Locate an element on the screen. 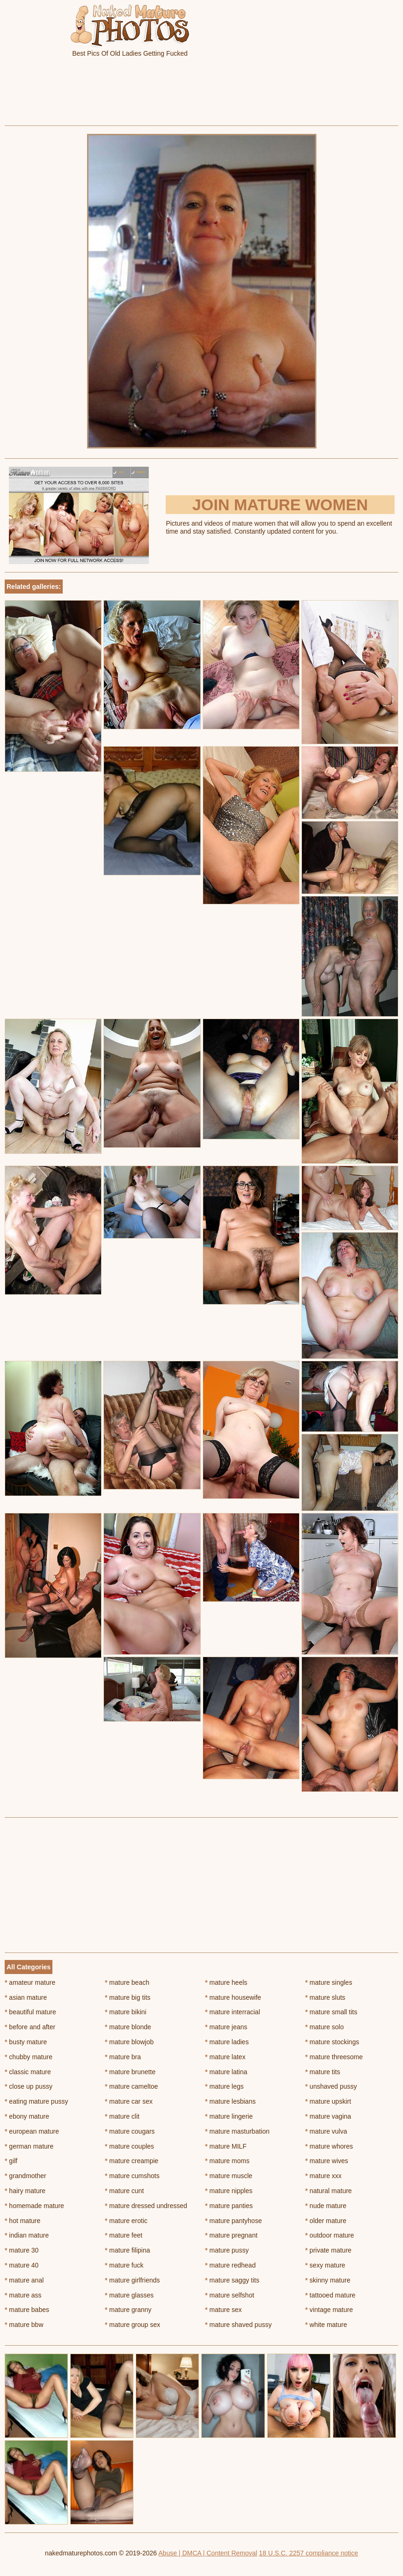  eating mature pussy is located at coordinates (36, 2101).